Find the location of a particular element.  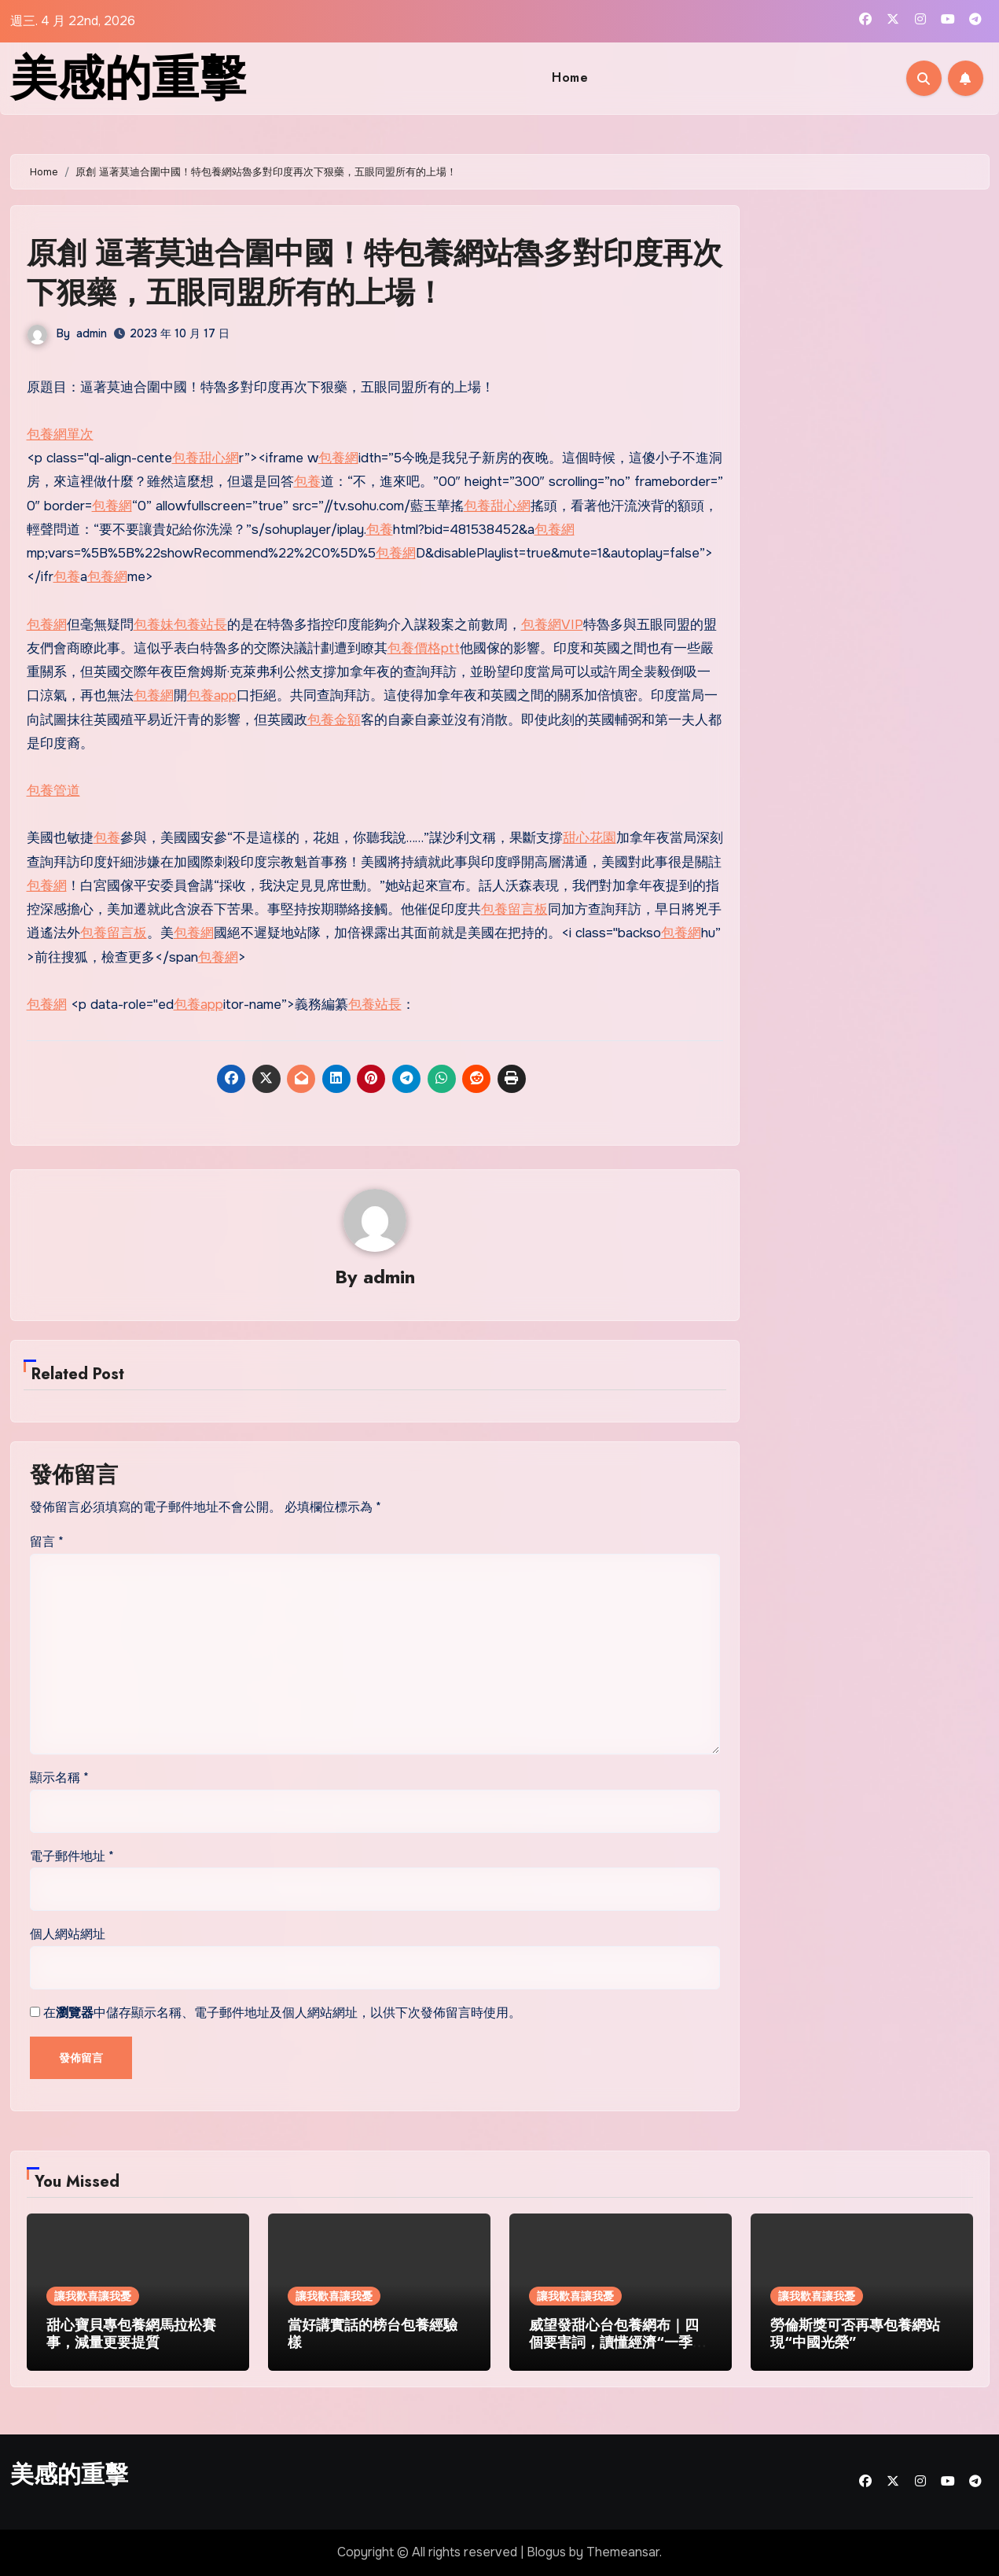

包養甜心網 is located at coordinates (205, 458).